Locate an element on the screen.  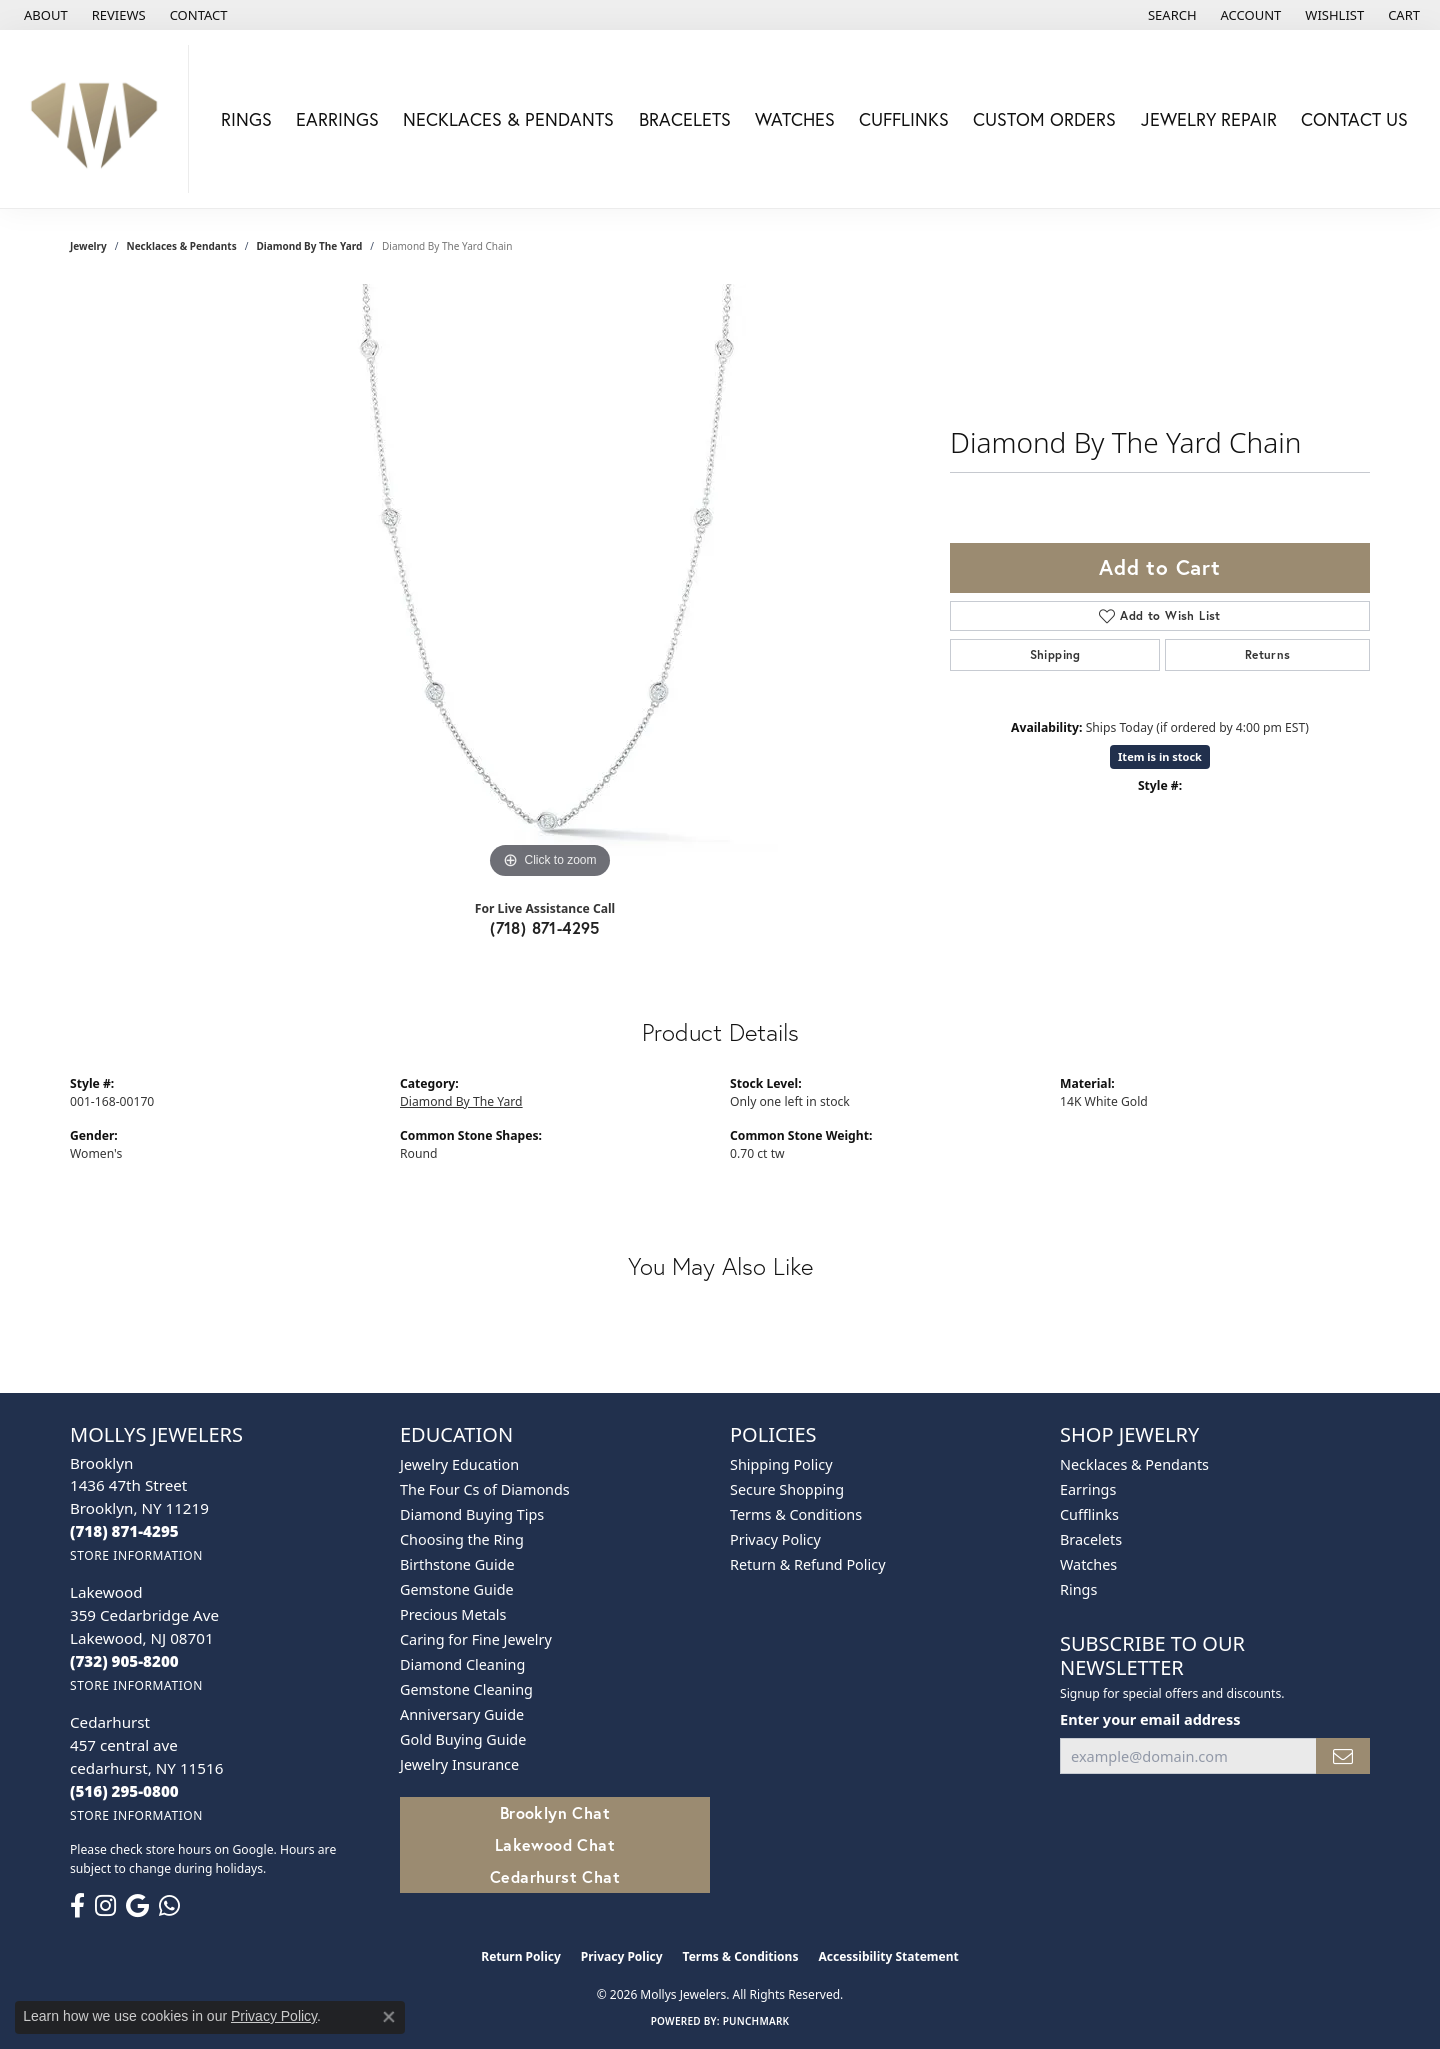
Shipping Policy is located at coordinates (781, 1464).